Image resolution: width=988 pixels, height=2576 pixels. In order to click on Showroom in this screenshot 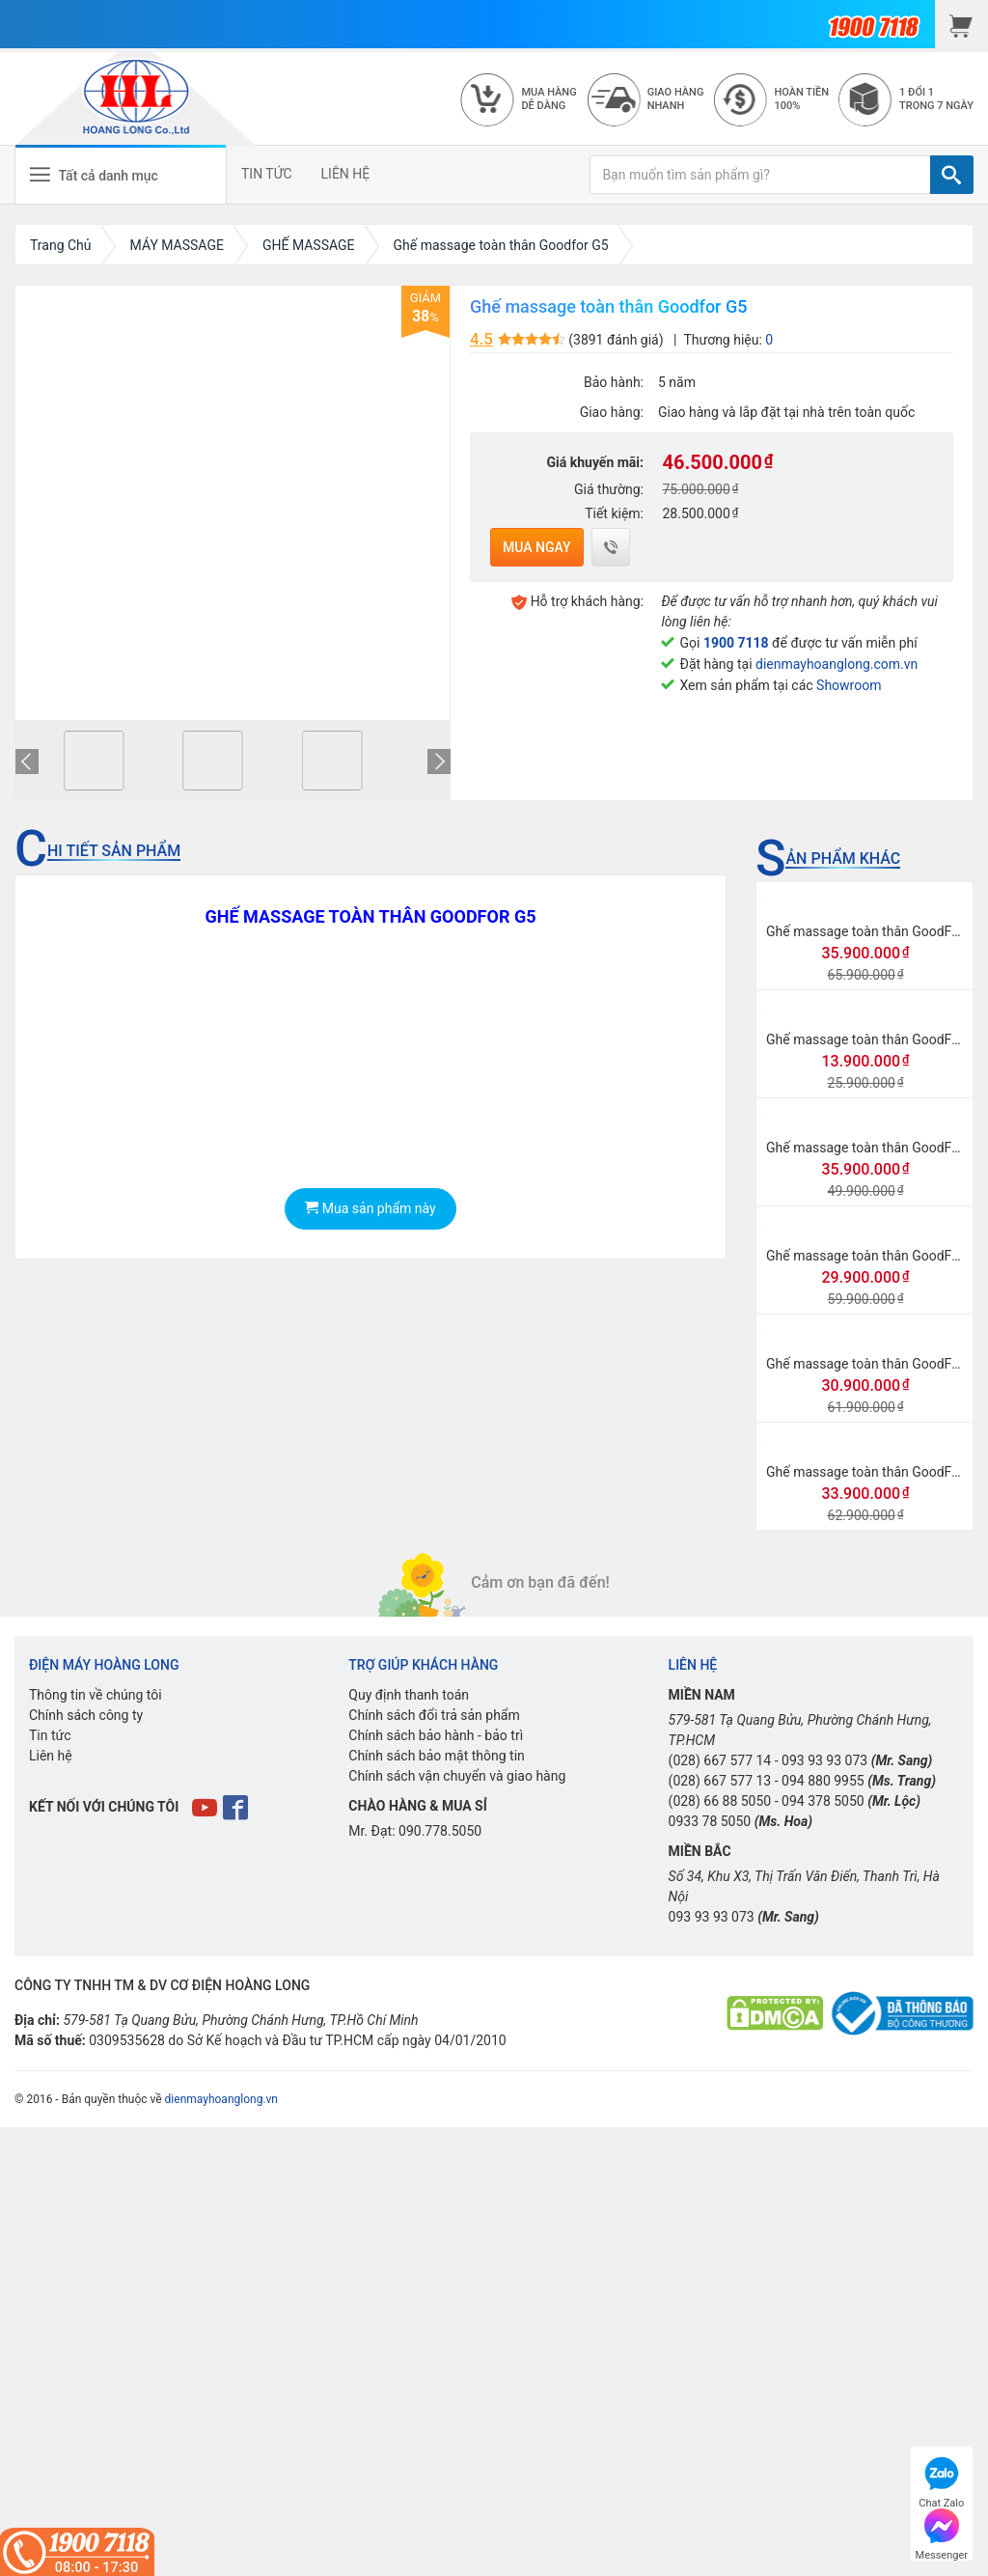, I will do `click(848, 685)`.